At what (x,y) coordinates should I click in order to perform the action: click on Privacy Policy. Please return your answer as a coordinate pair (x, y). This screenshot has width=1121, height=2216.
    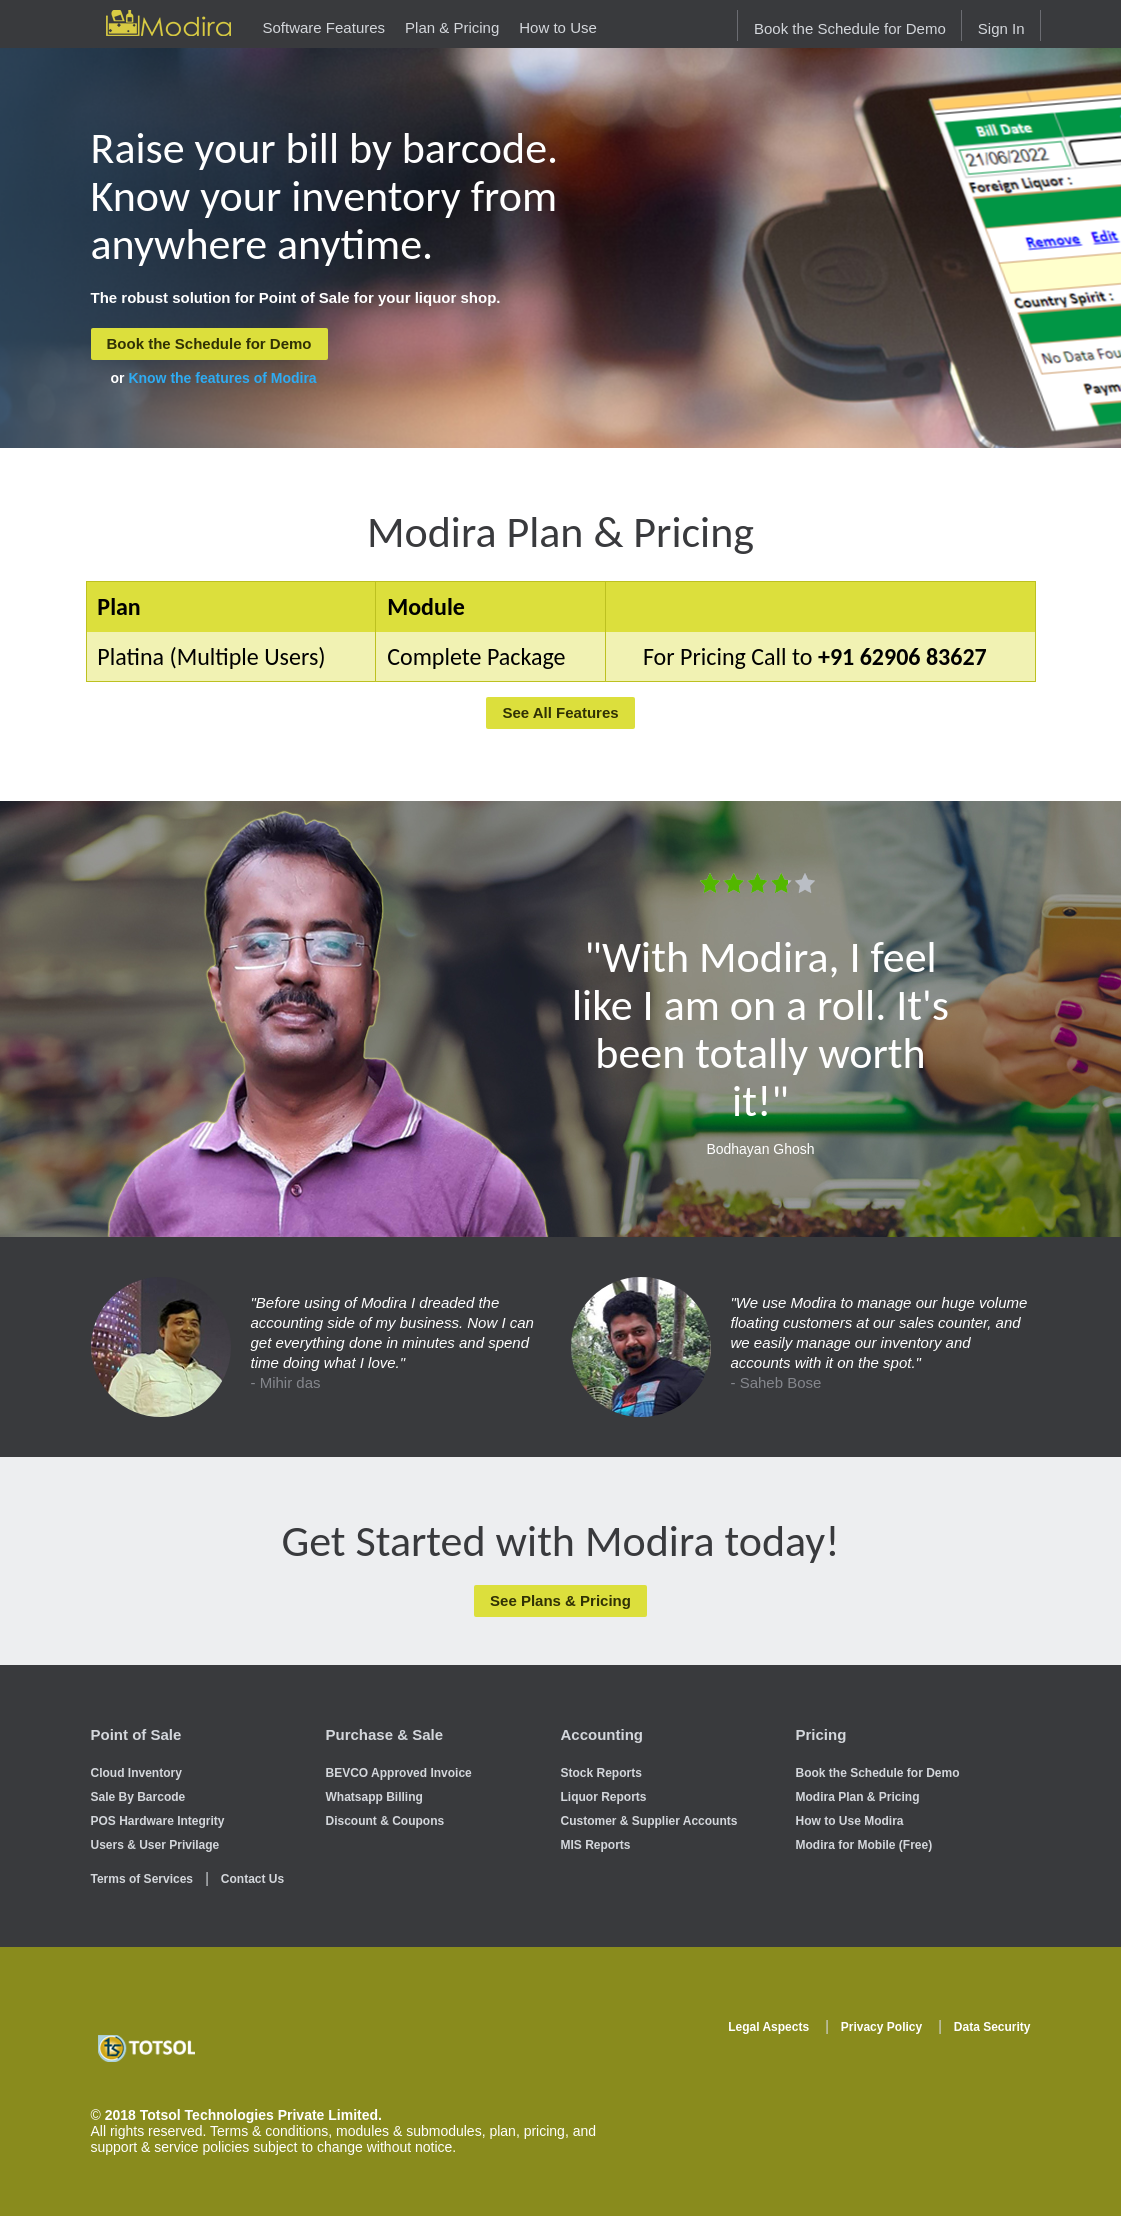
    Looking at the image, I should click on (881, 2027).